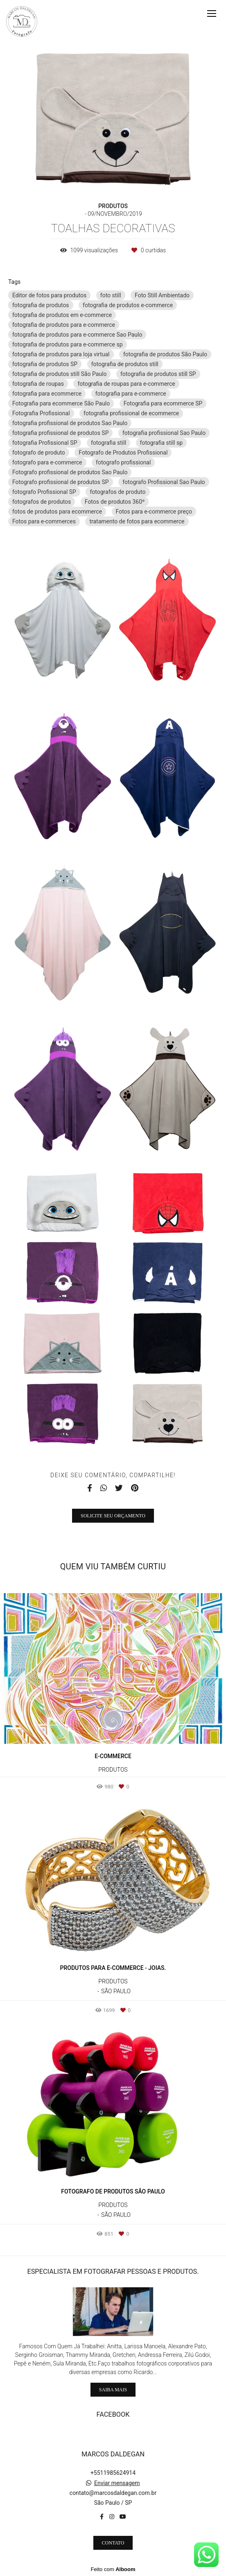  Describe the element at coordinates (158, 374) in the screenshot. I see `fotografia de produtos still SP` at that location.